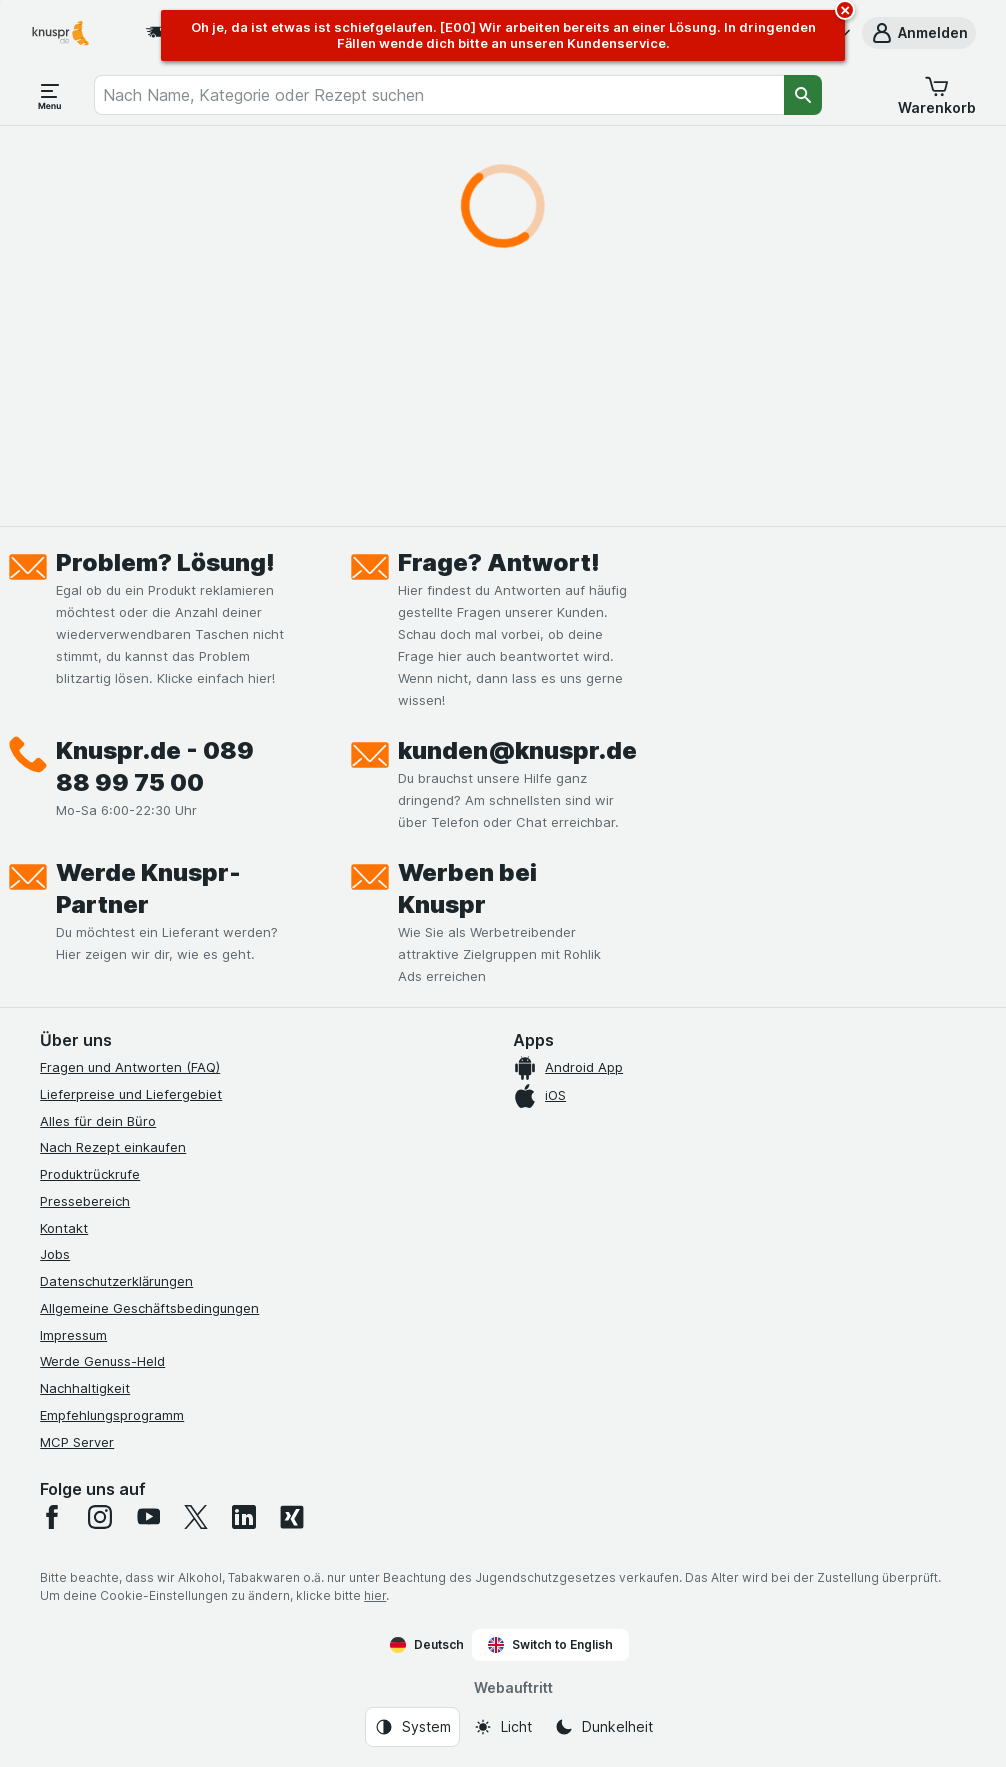 This screenshot has width=1006, height=1767. Describe the element at coordinates (149, 1308) in the screenshot. I see `Allgemeine Geschäftsbedingungen` at that location.